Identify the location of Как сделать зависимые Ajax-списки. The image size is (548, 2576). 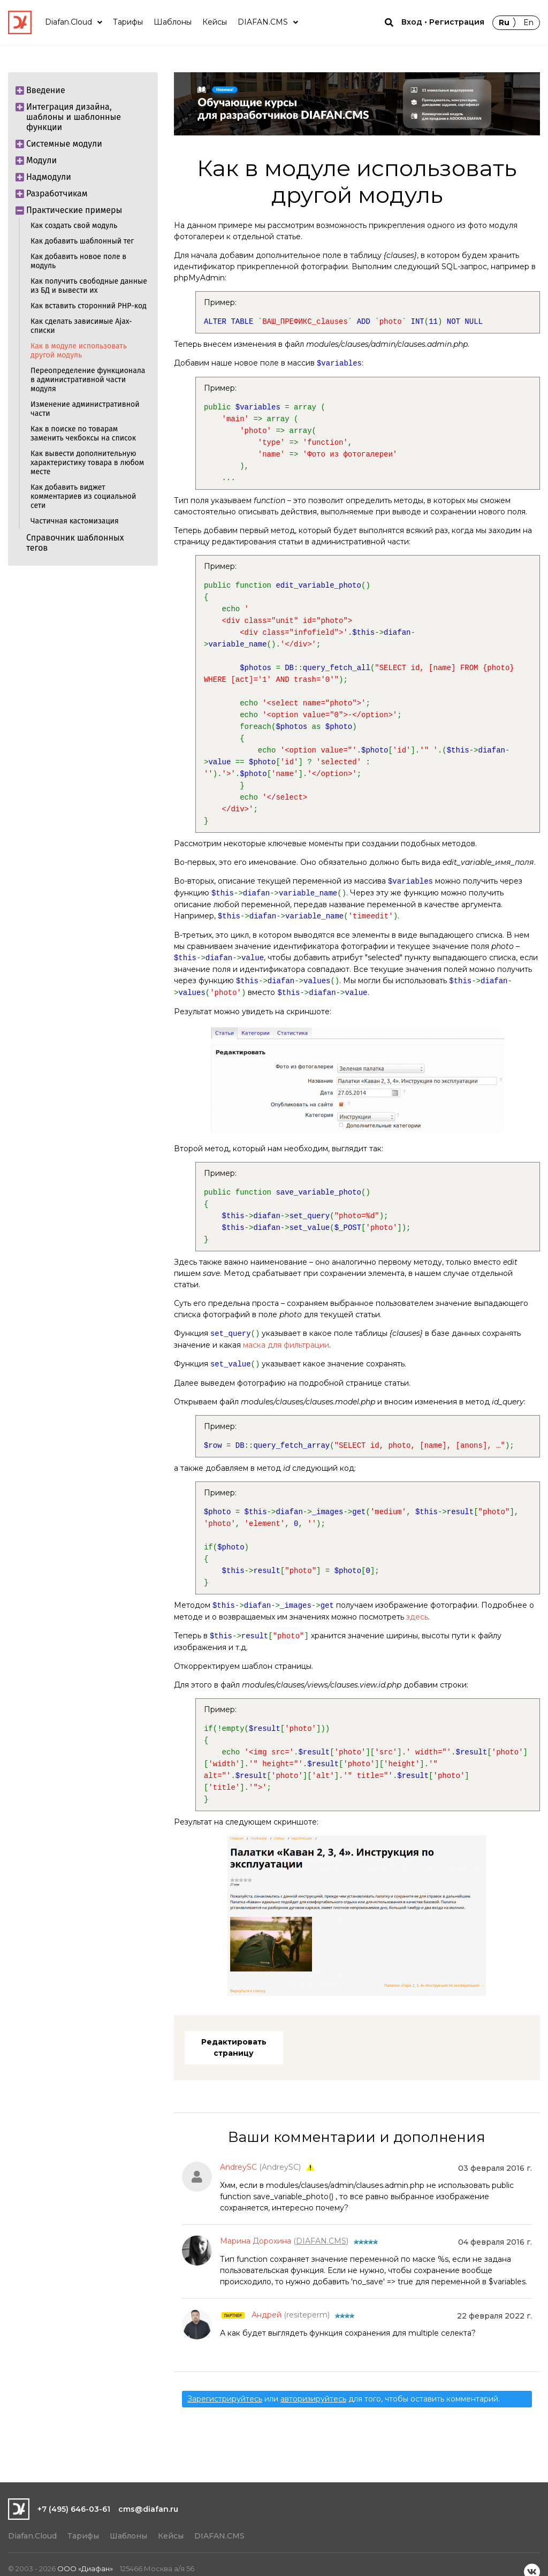
(81, 326).